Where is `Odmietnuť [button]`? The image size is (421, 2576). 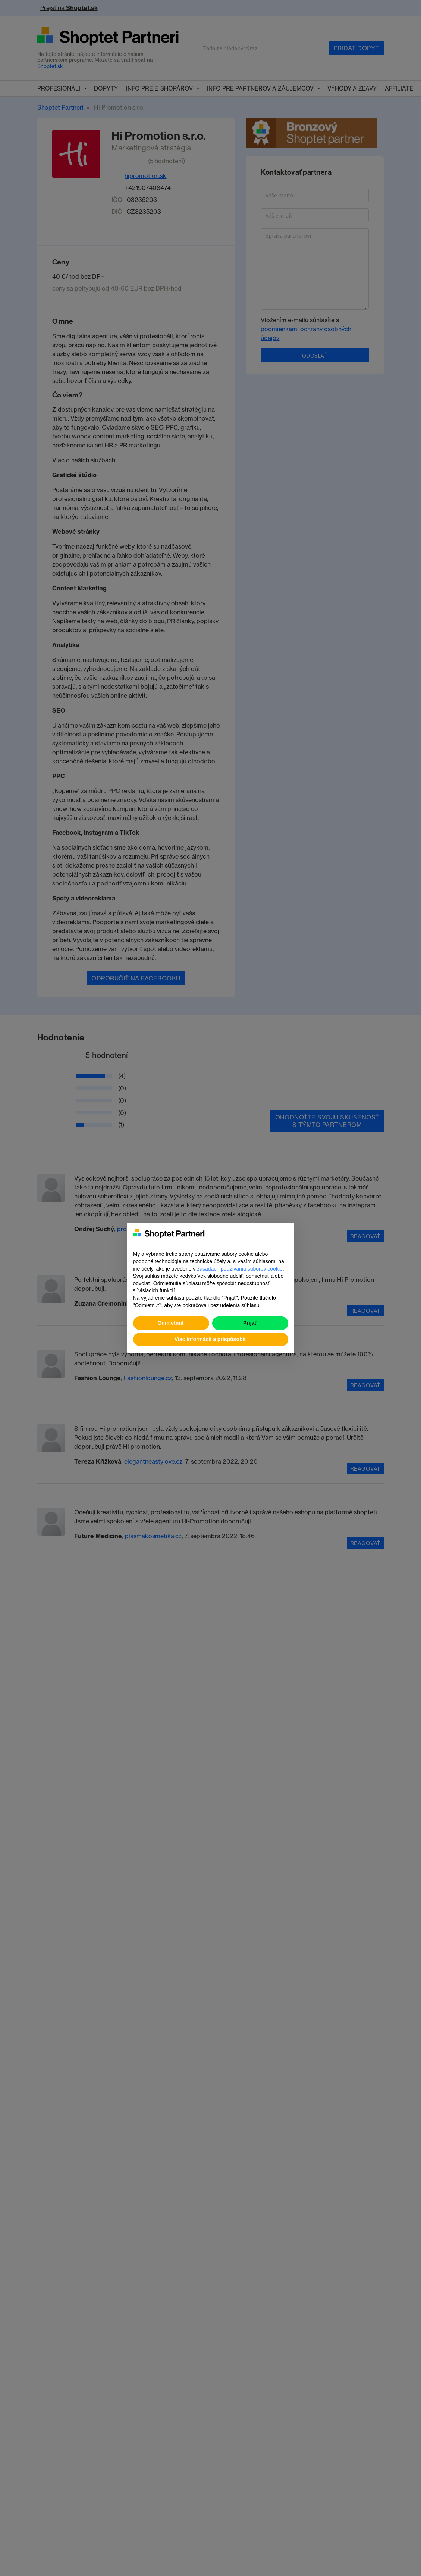 Odmietnuť [button] is located at coordinates (170, 1323).